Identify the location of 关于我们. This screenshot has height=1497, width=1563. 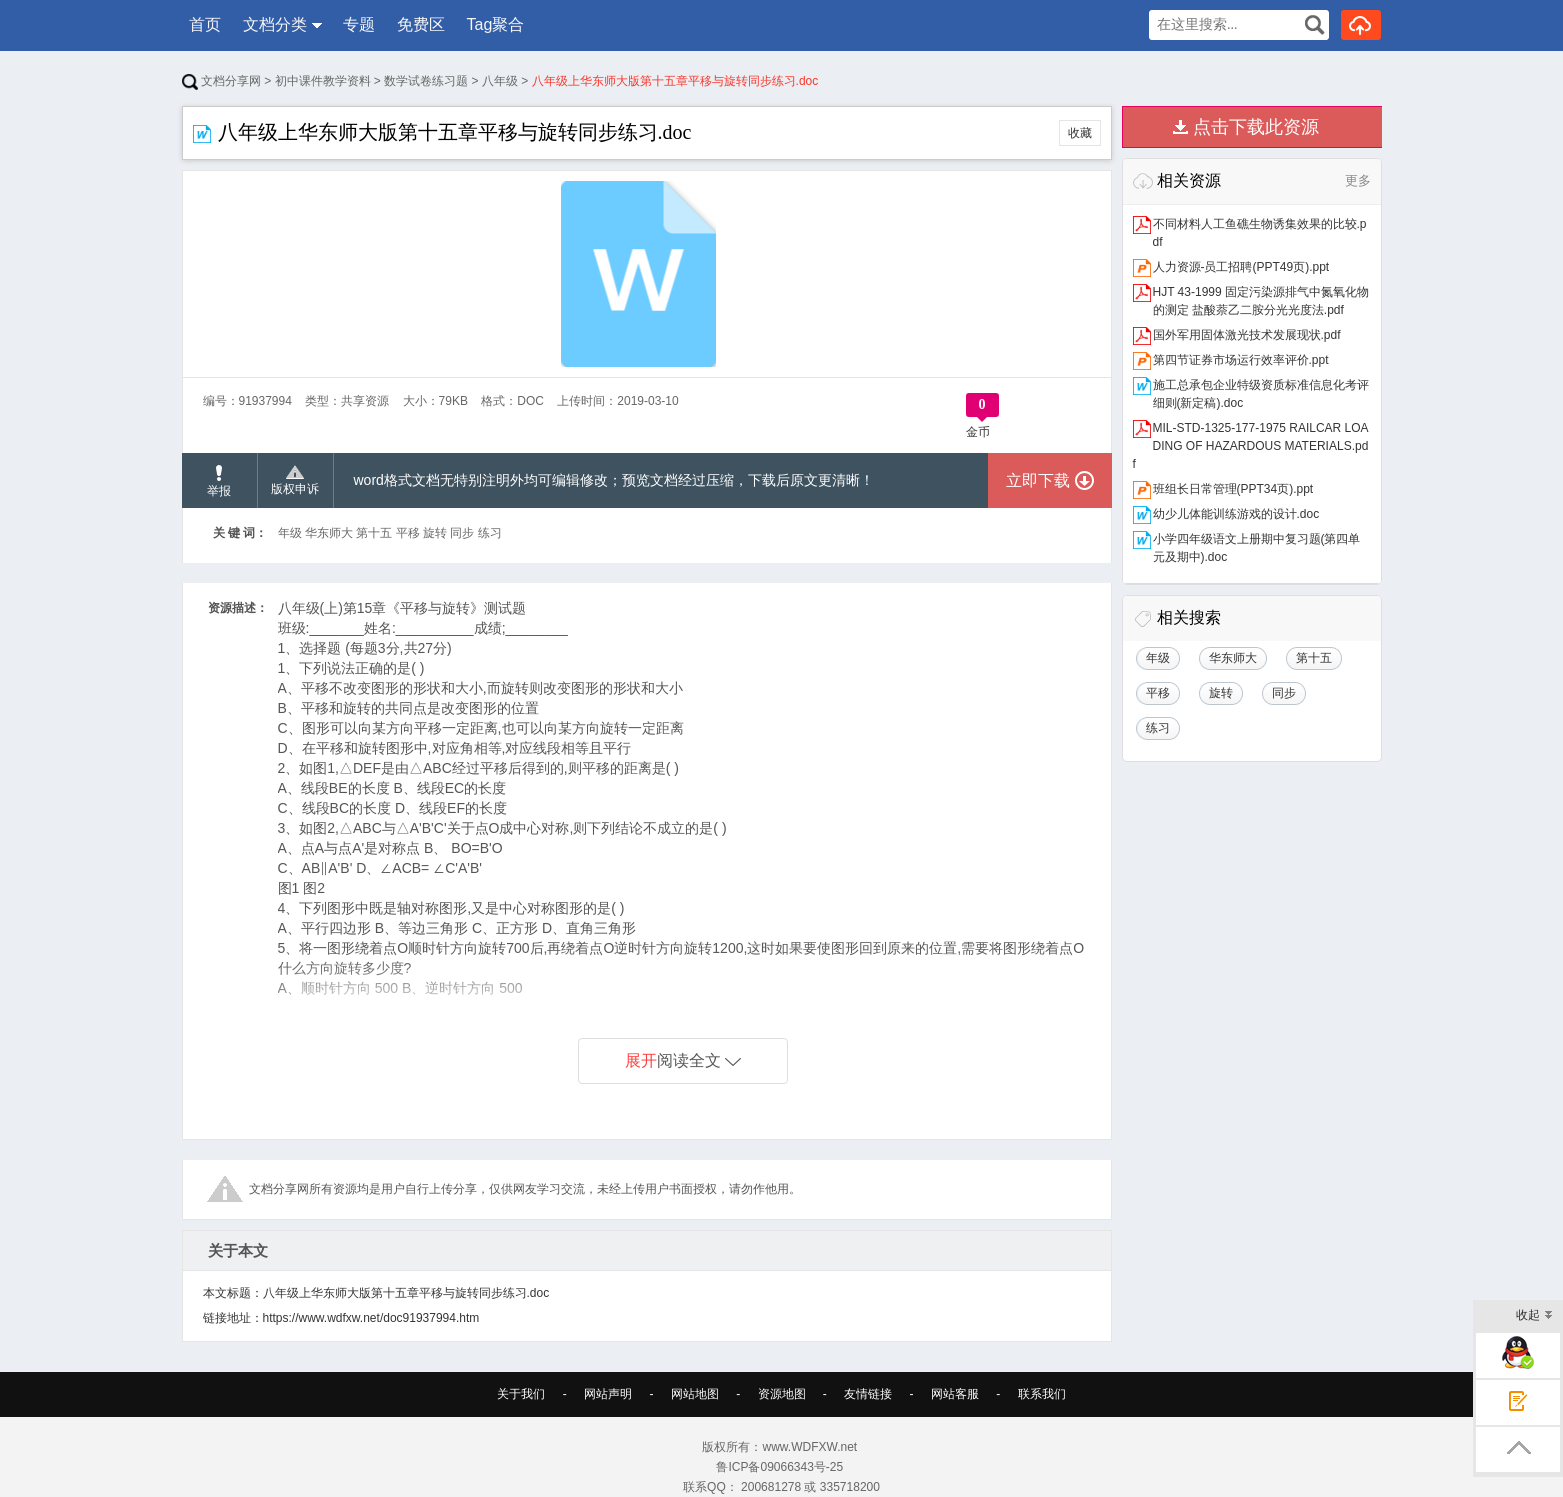
(521, 1394).